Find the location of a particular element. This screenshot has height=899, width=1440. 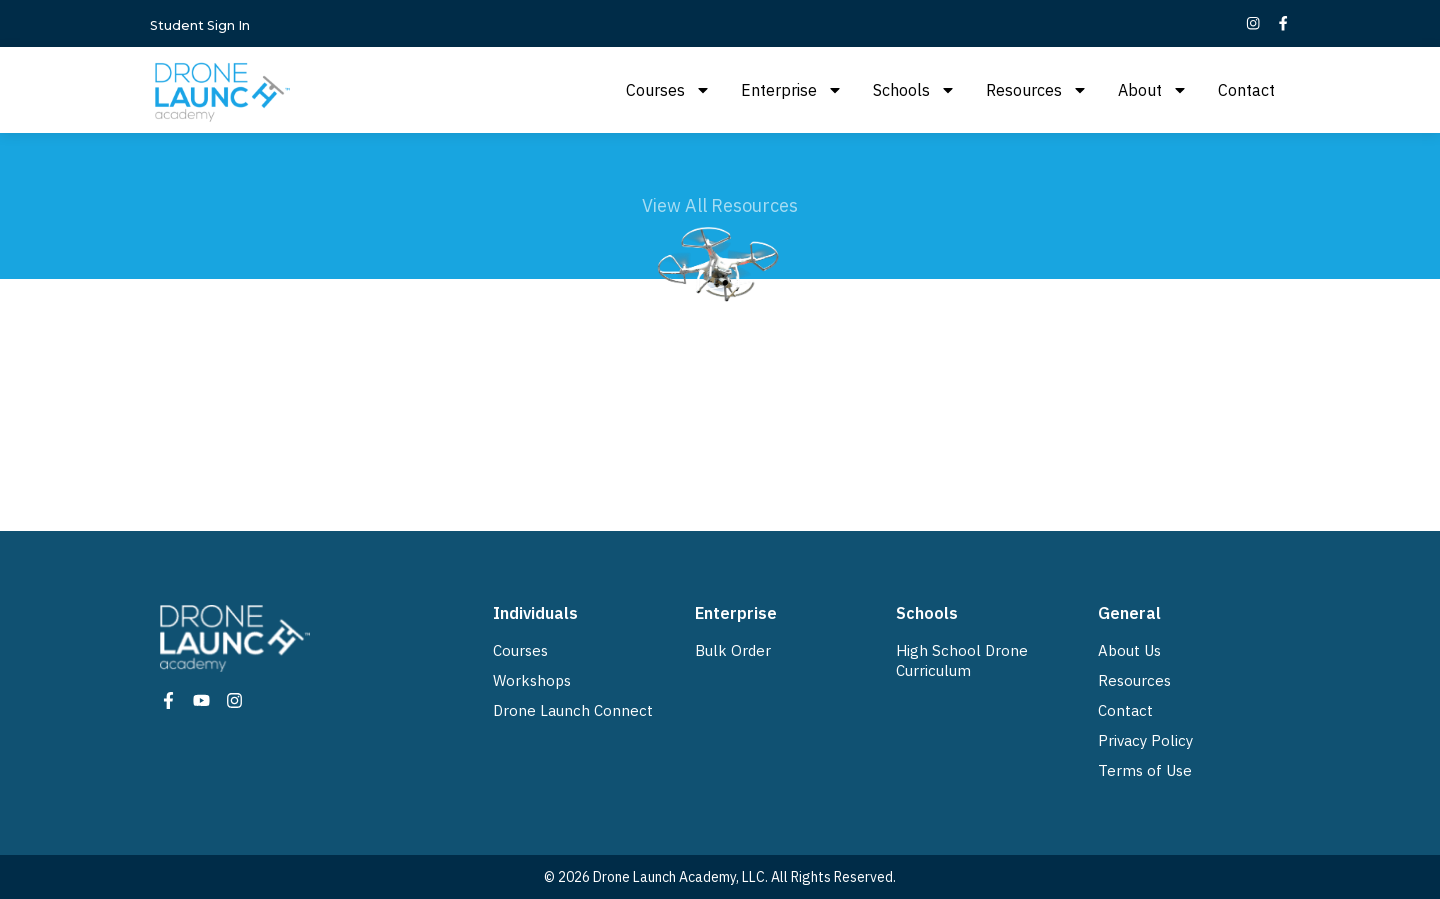

Contact is located at coordinates (1246, 90).